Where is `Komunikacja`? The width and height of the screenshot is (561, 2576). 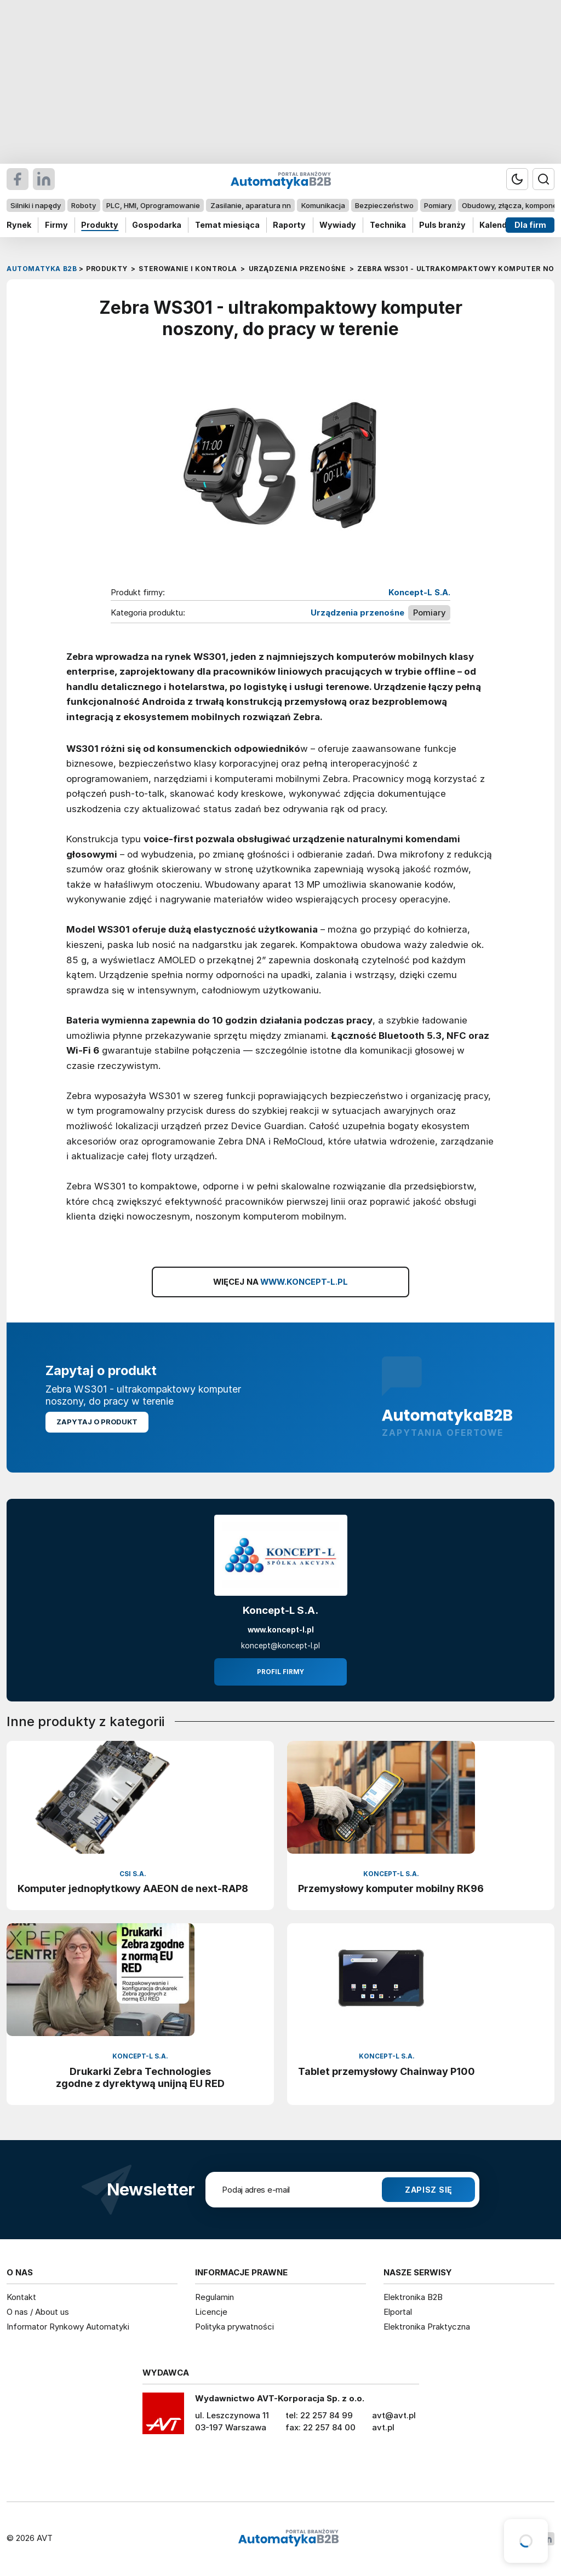
Komunikacja is located at coordinates (323, 205).